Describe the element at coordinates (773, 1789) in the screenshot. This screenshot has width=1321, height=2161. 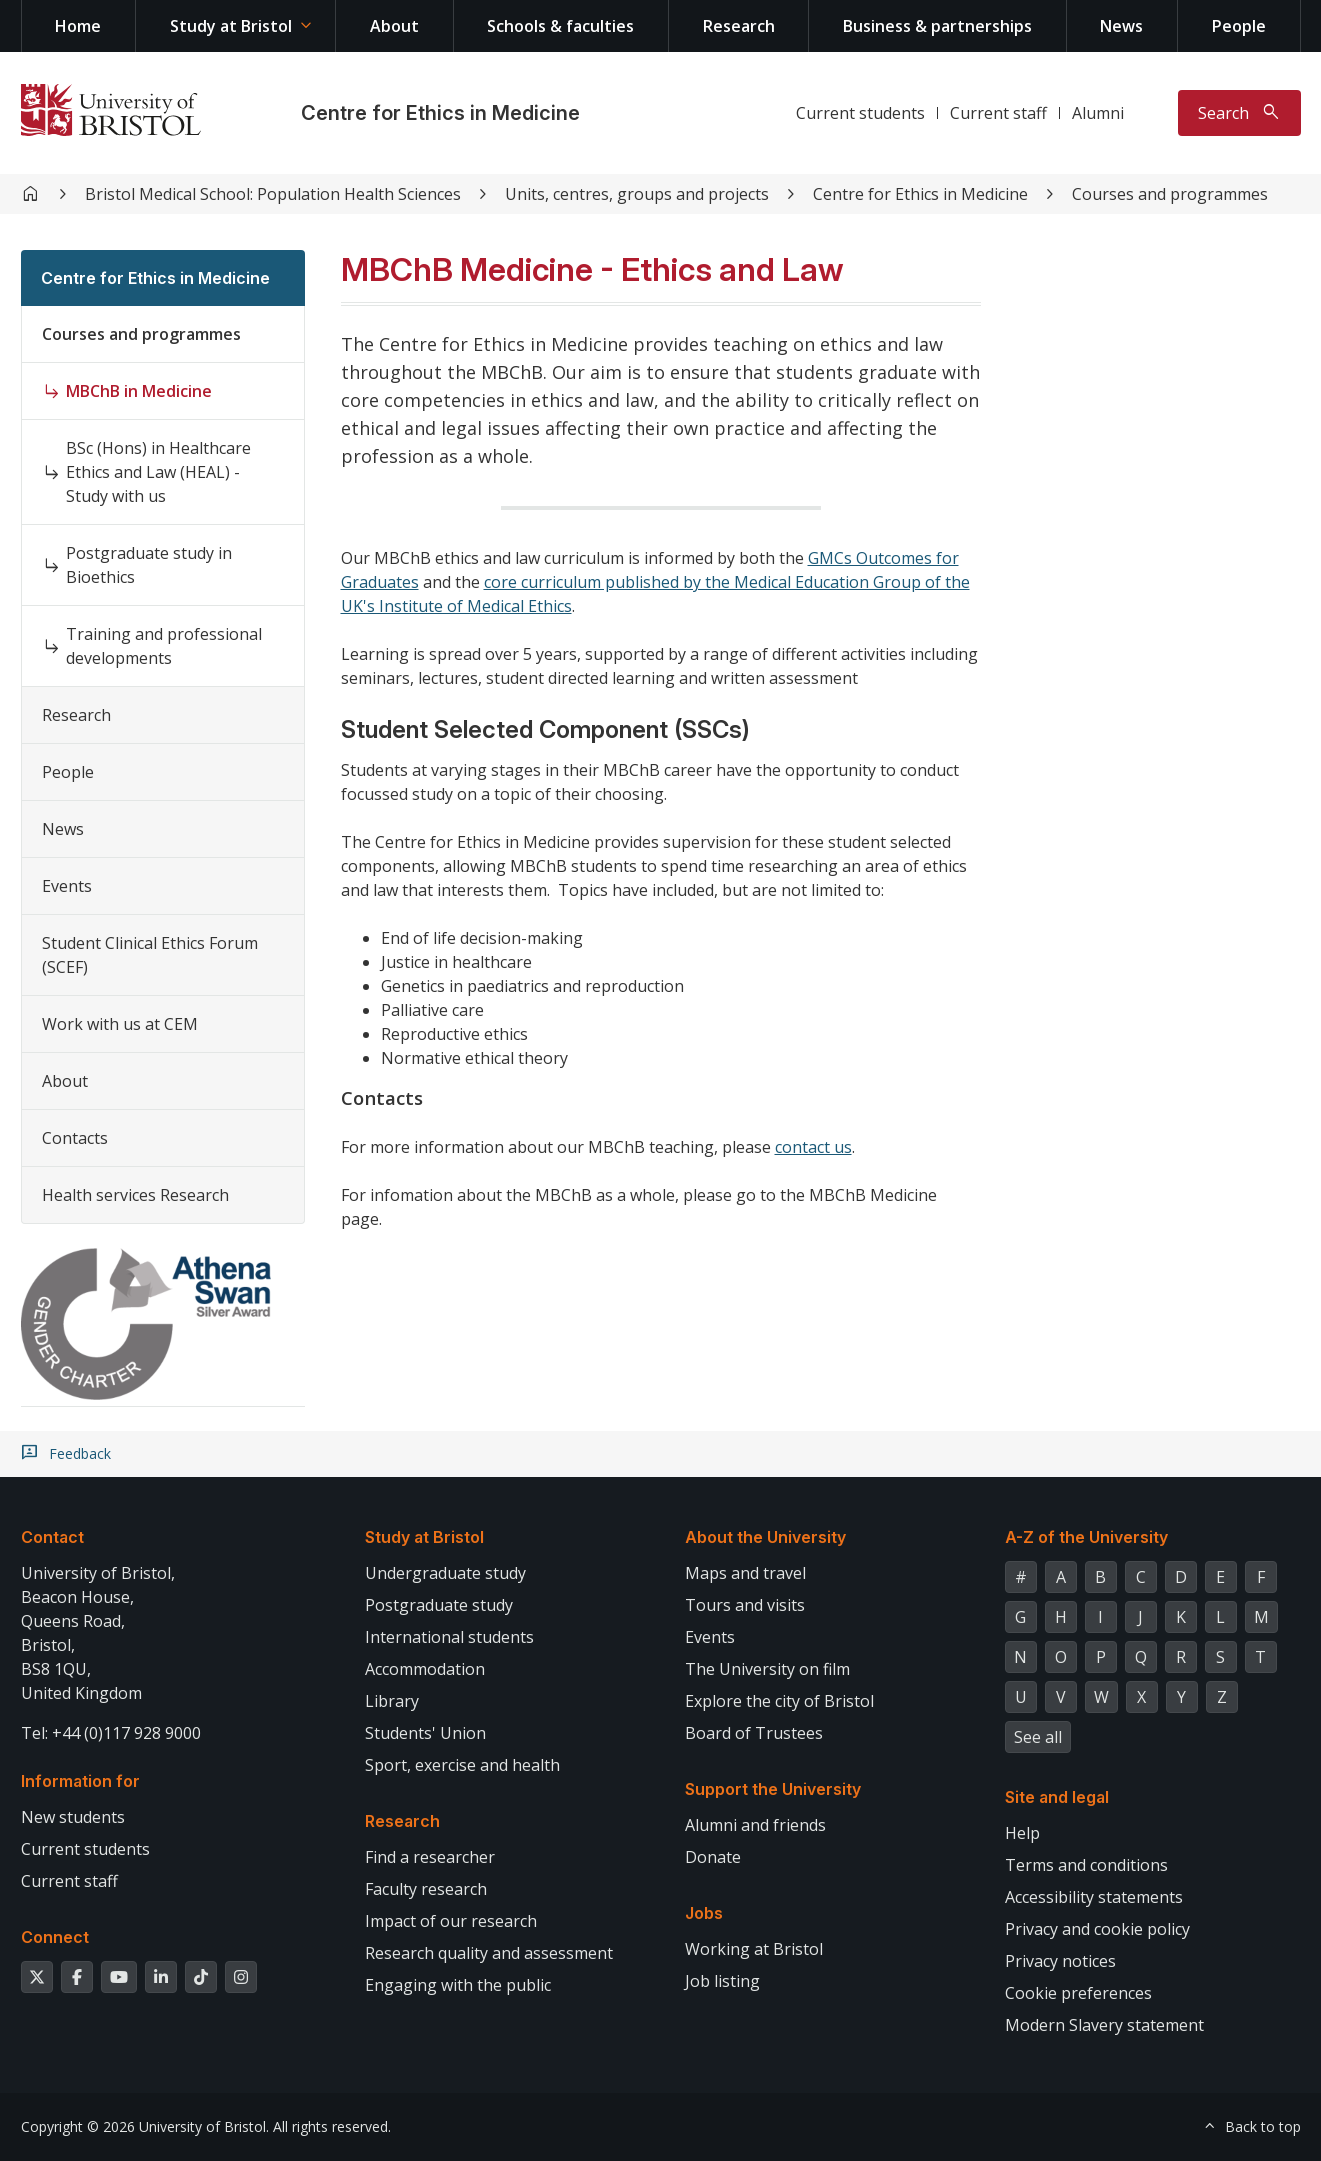
I see `Support the University` at that location.